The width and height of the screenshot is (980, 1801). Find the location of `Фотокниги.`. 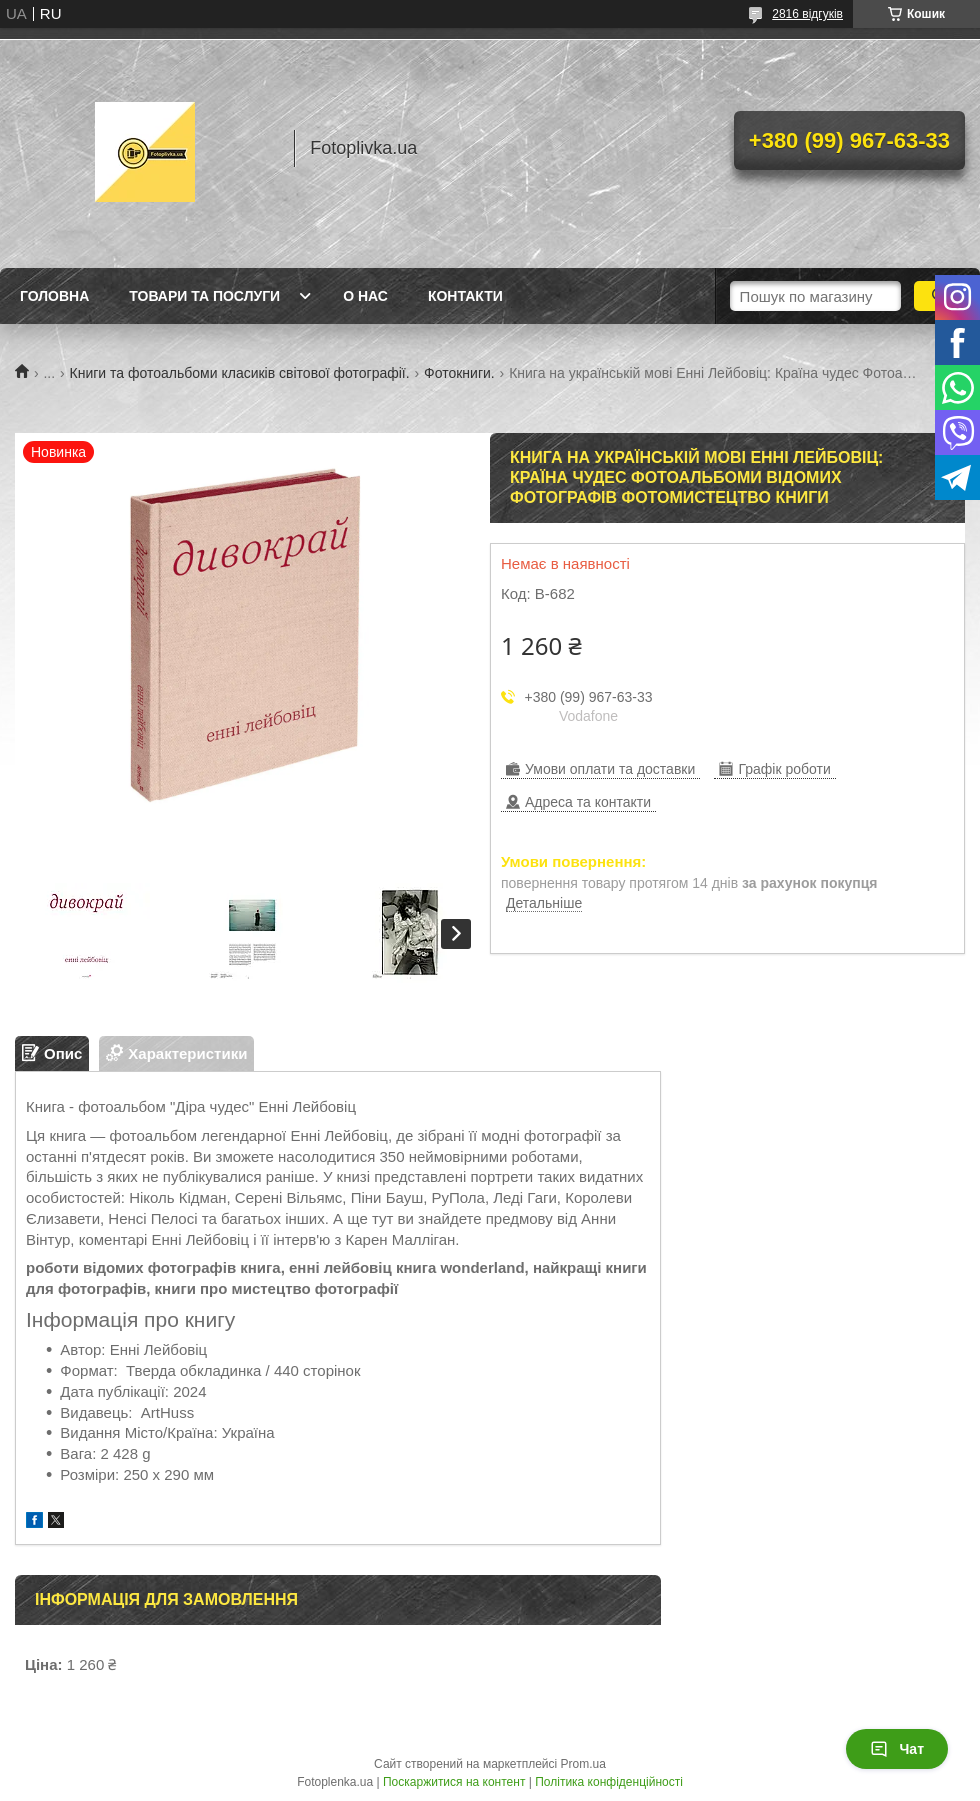

Фотокниги. is located at coordinates (459, 373).